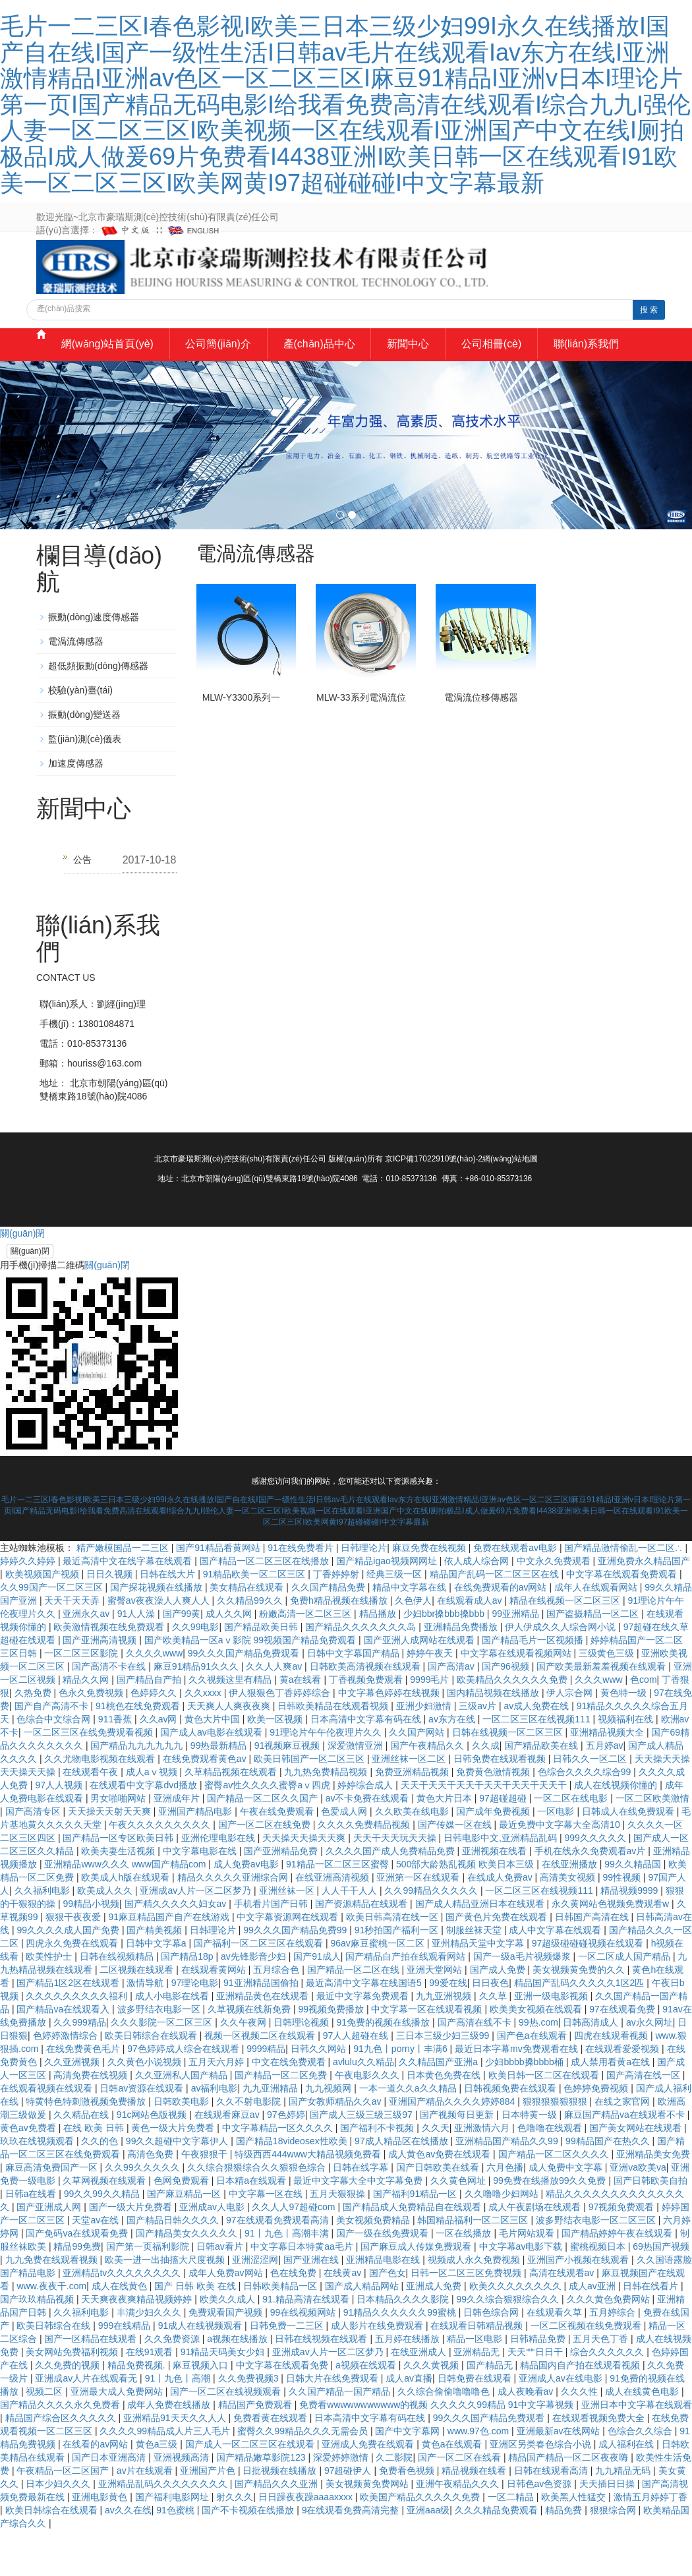 The height and width of the screenshot is (2576, 692). I want to click on 監(jiān)測(cè)儀表, so click(84, 785).